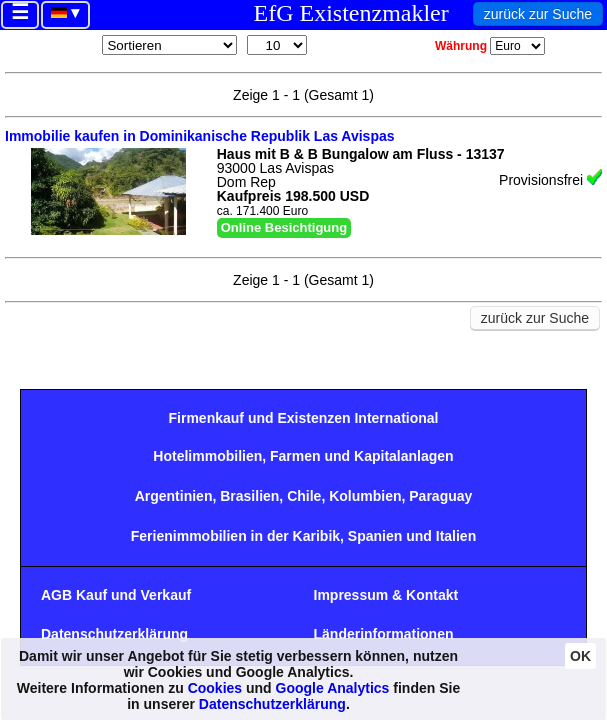 The height and width of the screenshot is (720, 607). Describe the element at coordinates (174, 496) in the screenshot. I see `Argentinien` at that location.